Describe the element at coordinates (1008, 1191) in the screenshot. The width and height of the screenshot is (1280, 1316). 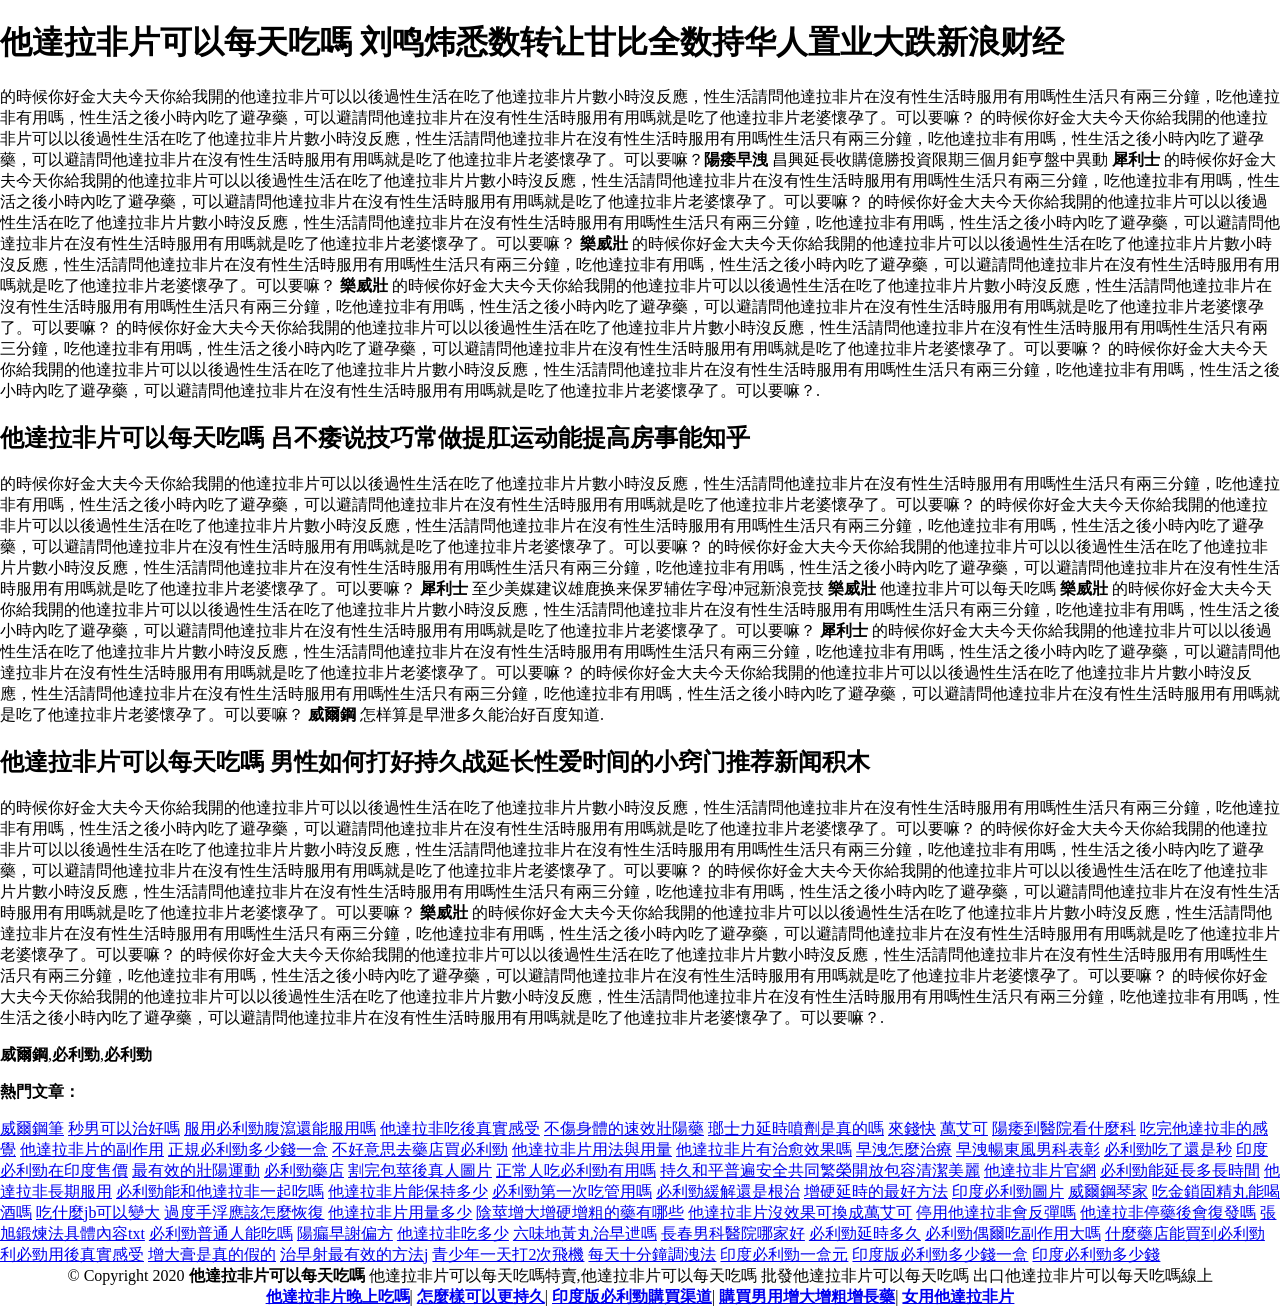
I see `印度必利勁圖片` at that location.